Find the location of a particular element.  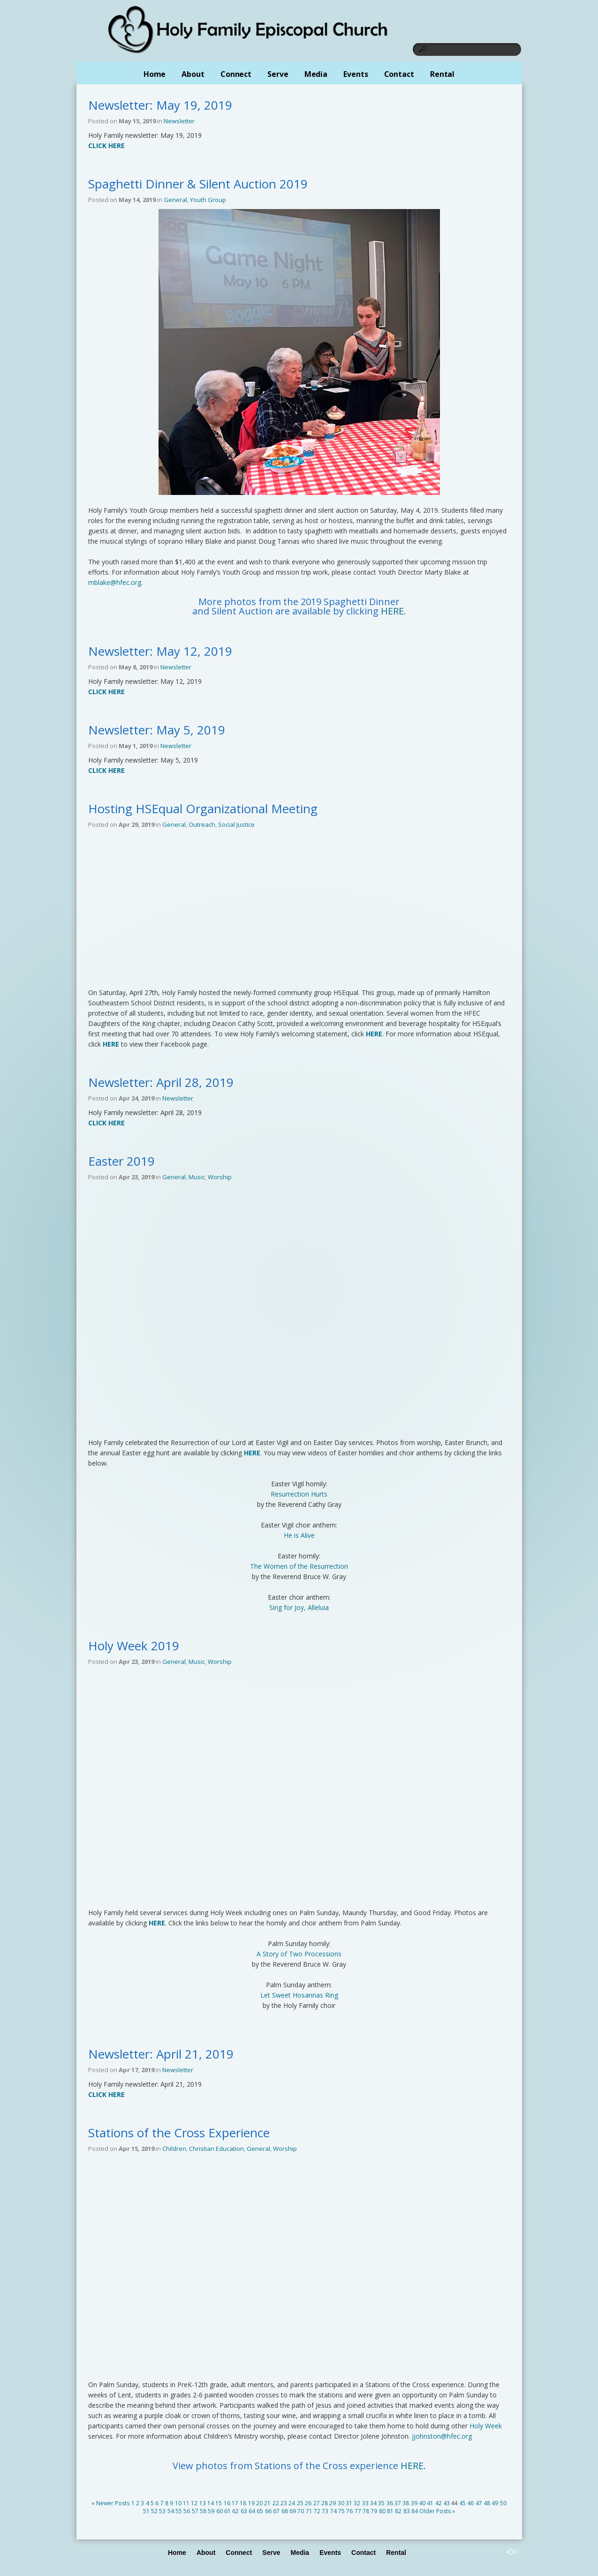

27 is located at coordinates (316, 2503).